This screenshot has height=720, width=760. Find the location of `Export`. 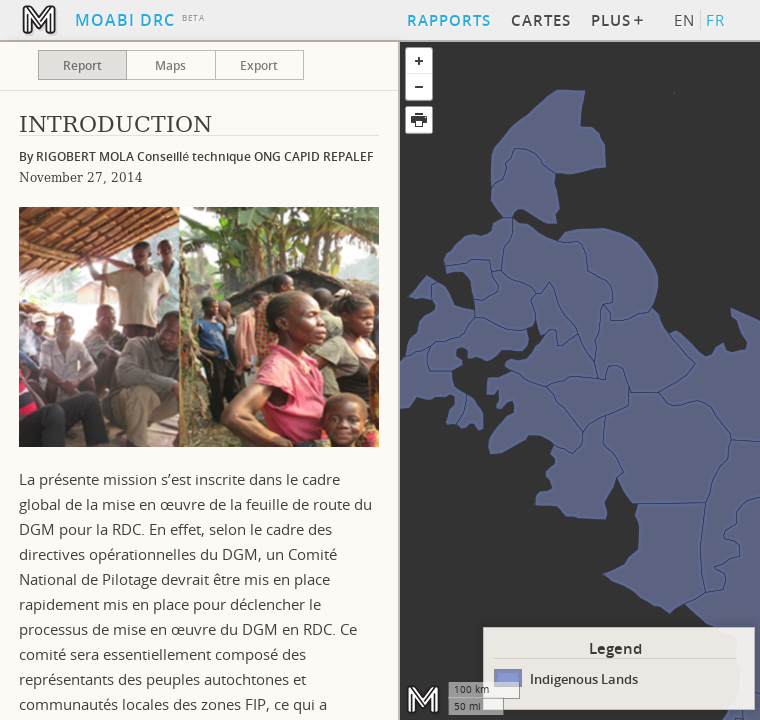

Export is located at coordinates (259, 65).